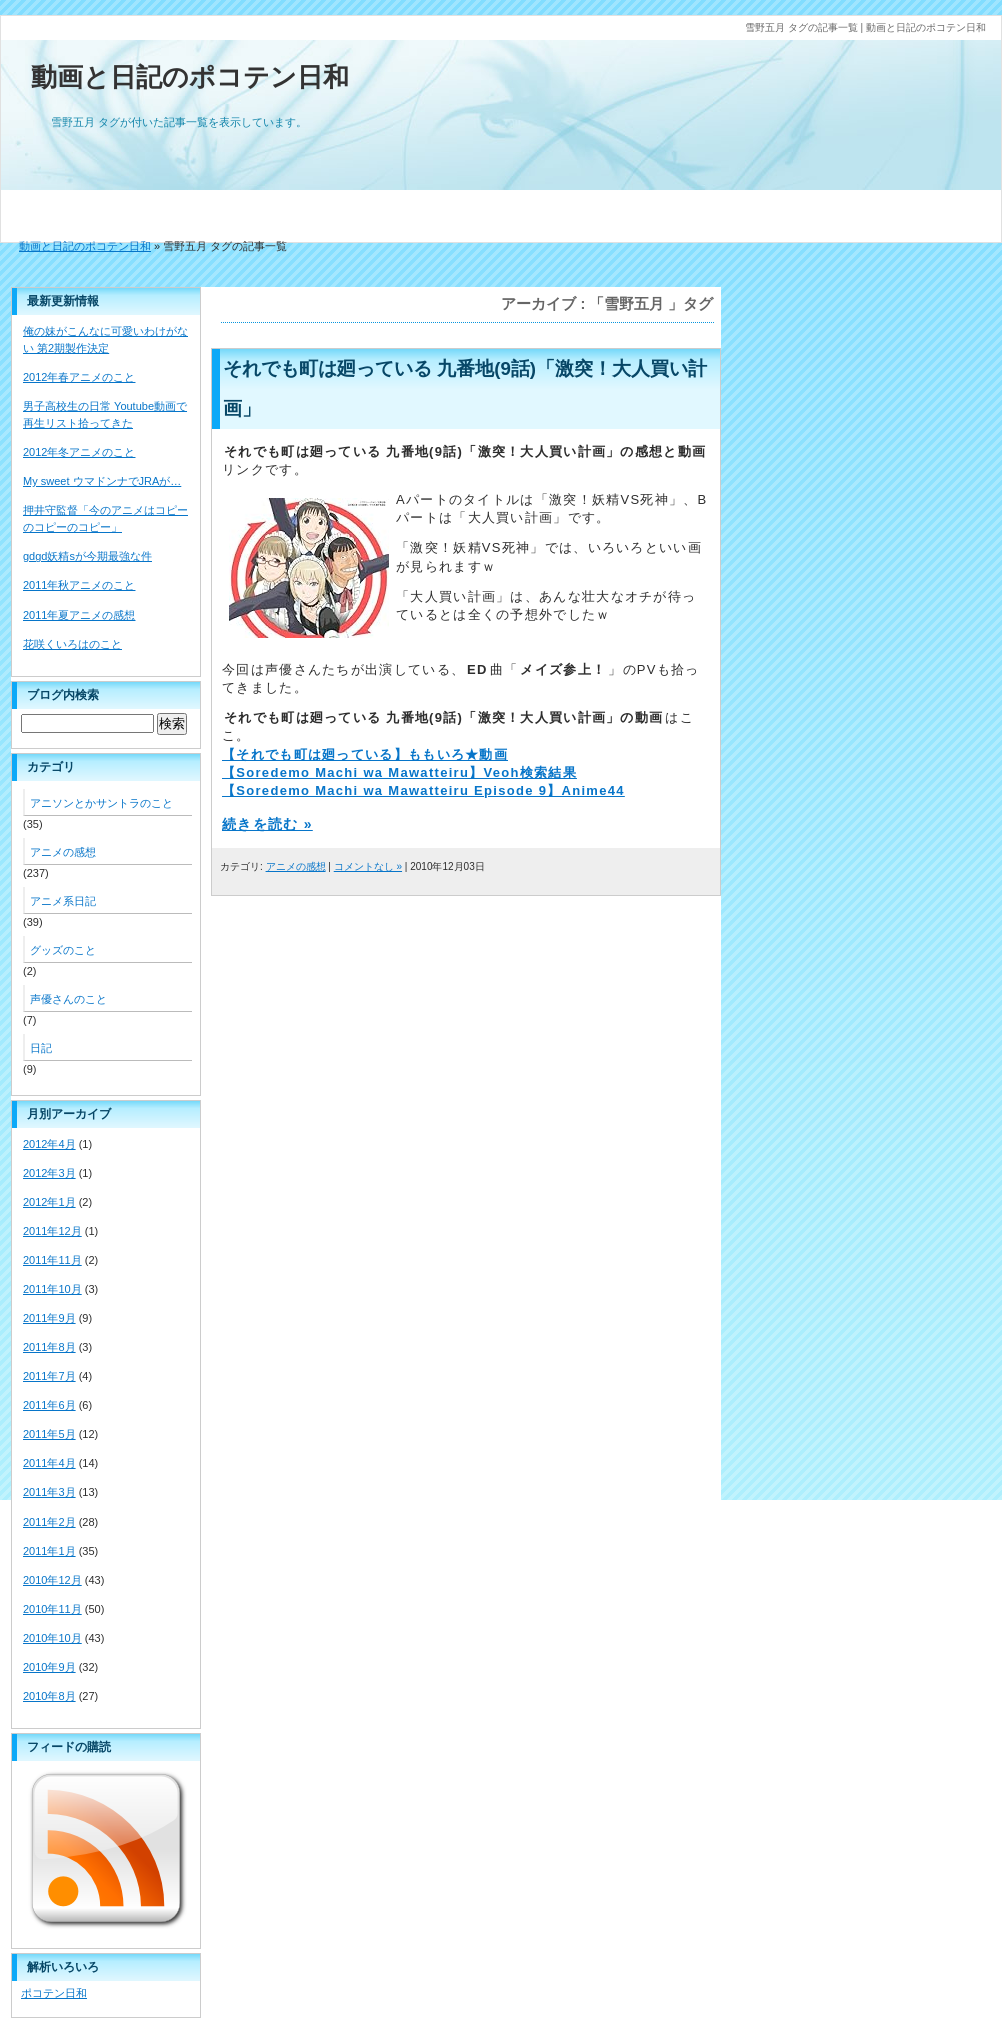 The height and width of the screenshot is (2022, 1002). Describe the element at coordinates (52, 1638) in the screenshot. I see `2010年10月` at that location.